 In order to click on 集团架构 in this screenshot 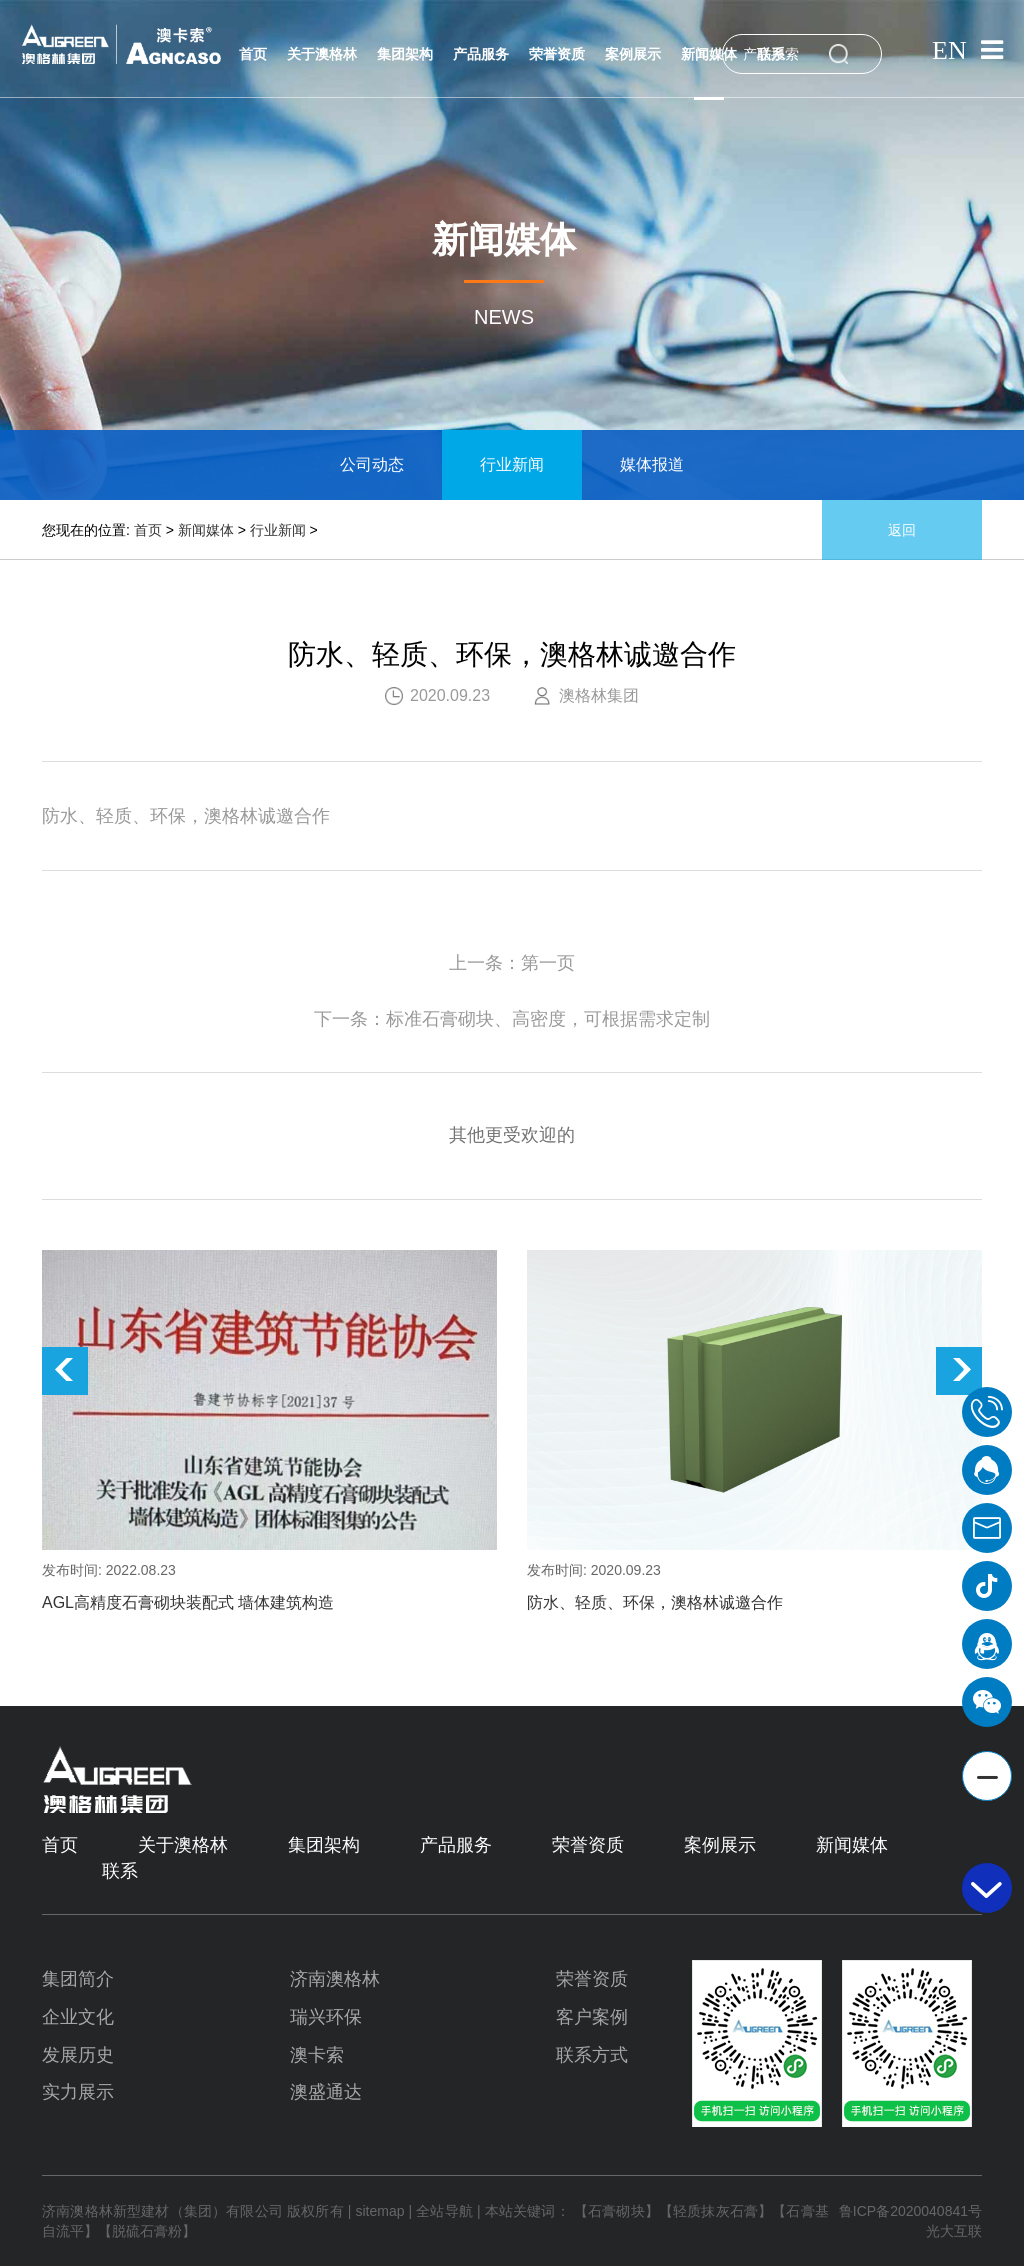, I will do `click(405, 55)`.